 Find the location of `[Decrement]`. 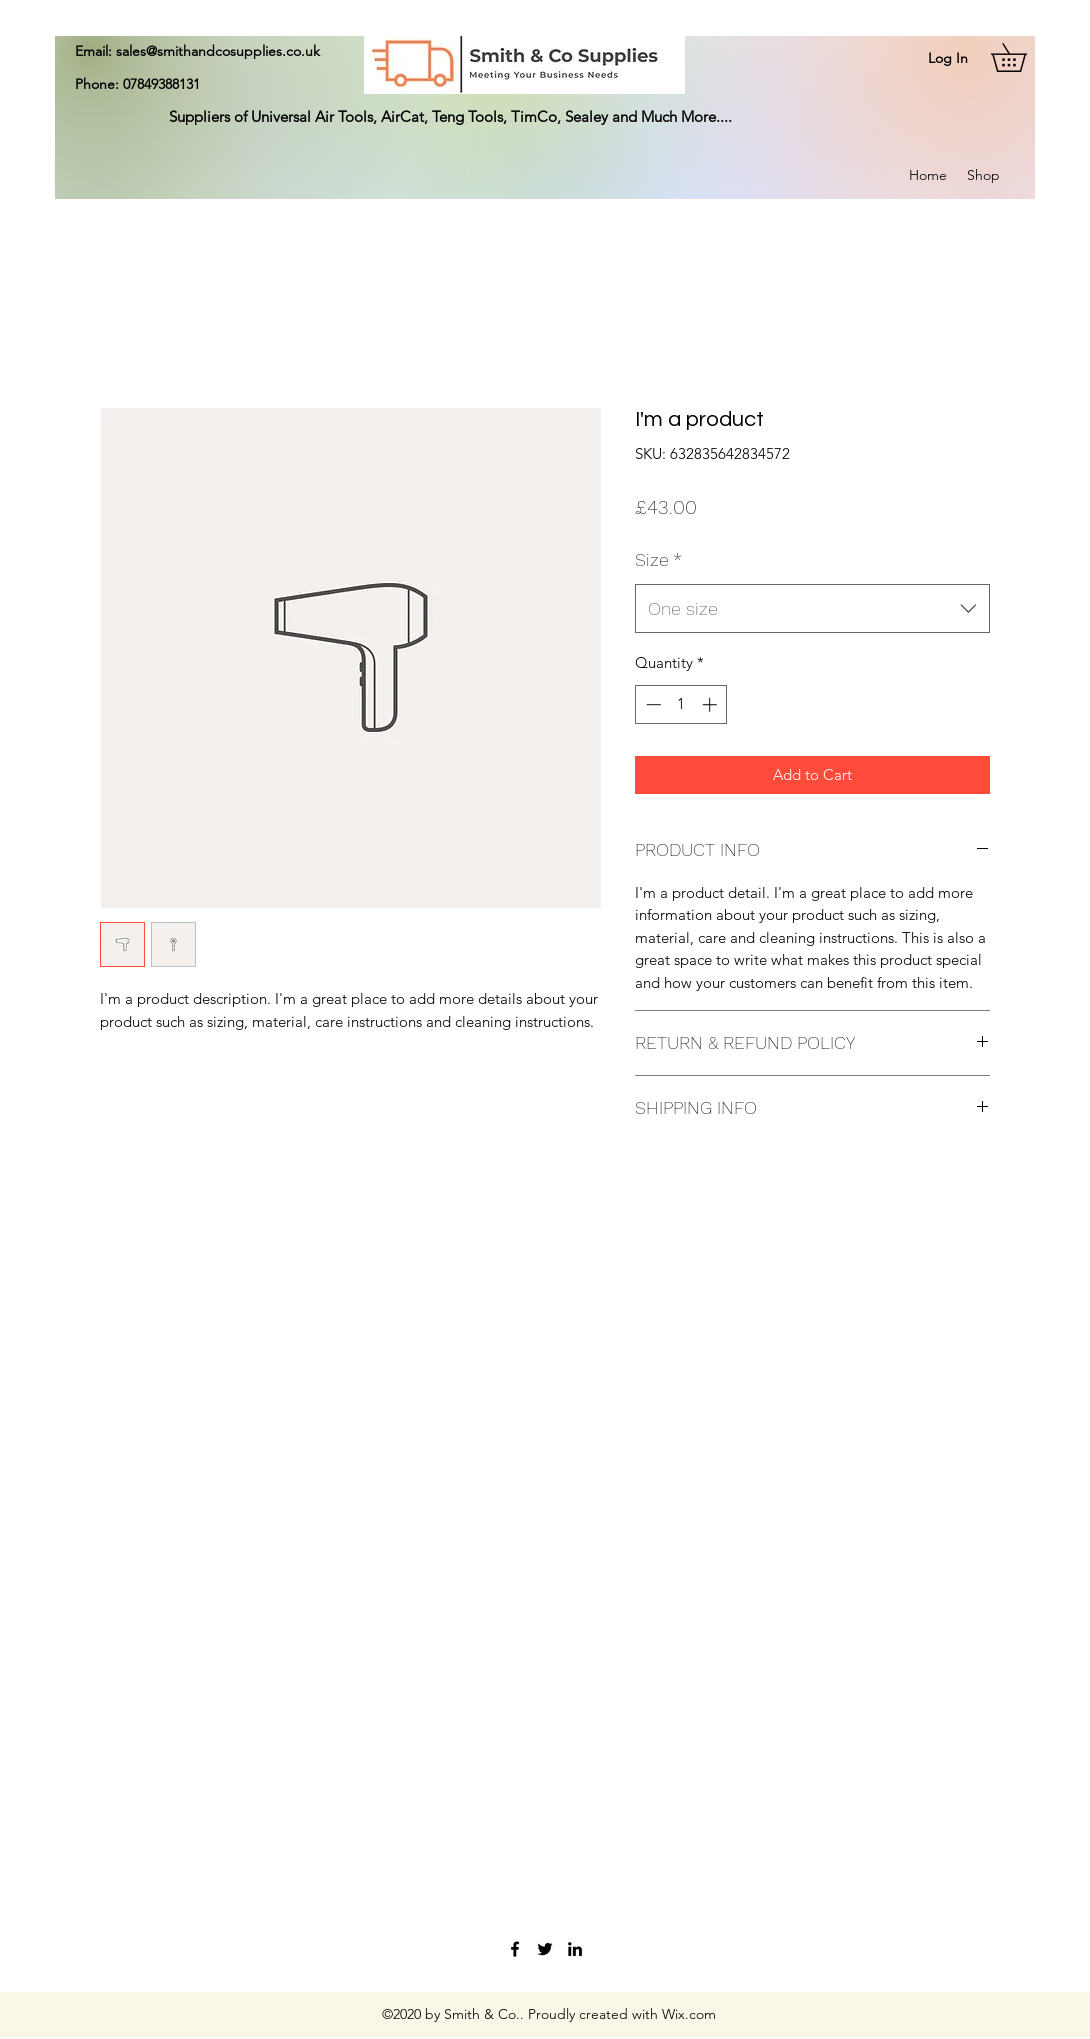

[Decrement] is located at coordinates (651, 704).